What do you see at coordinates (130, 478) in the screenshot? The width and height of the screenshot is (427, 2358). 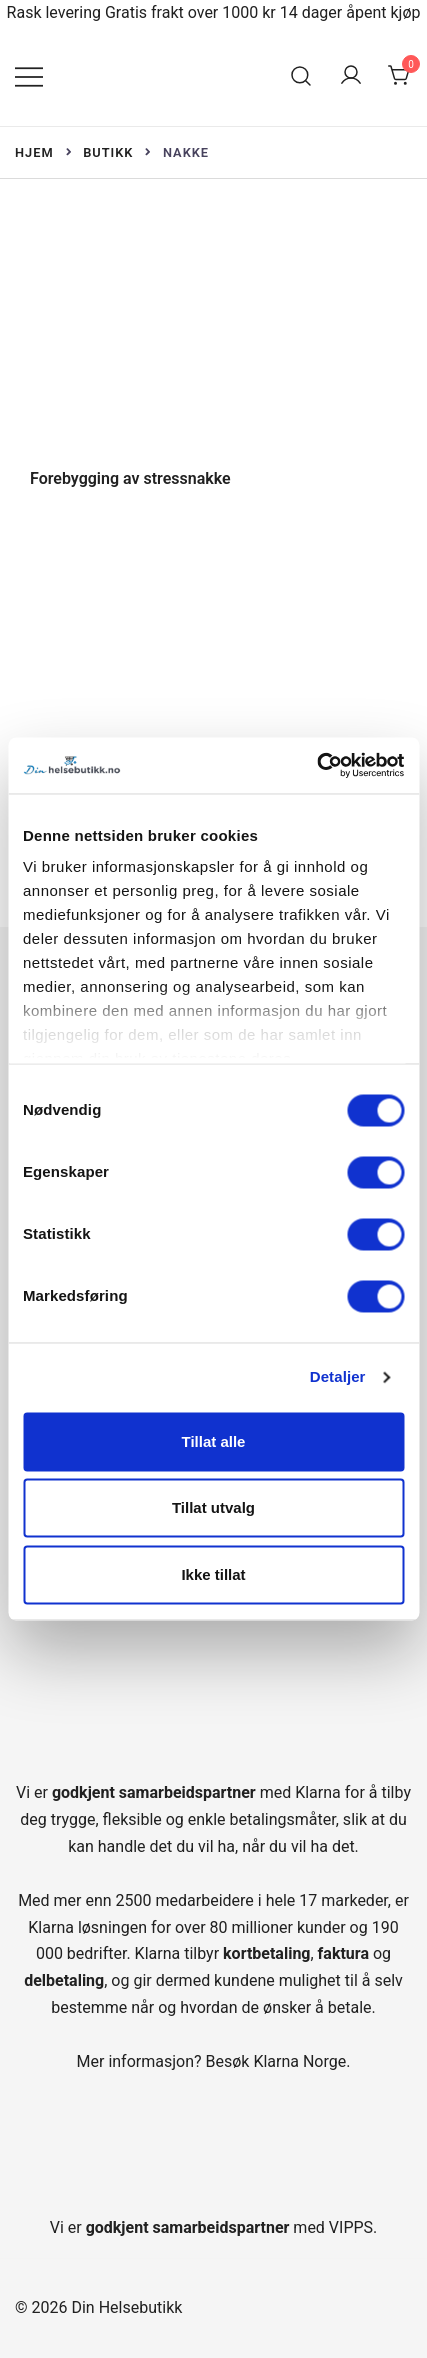 I see `Forebygging av stressnakke` at bounding box center [130, 478].